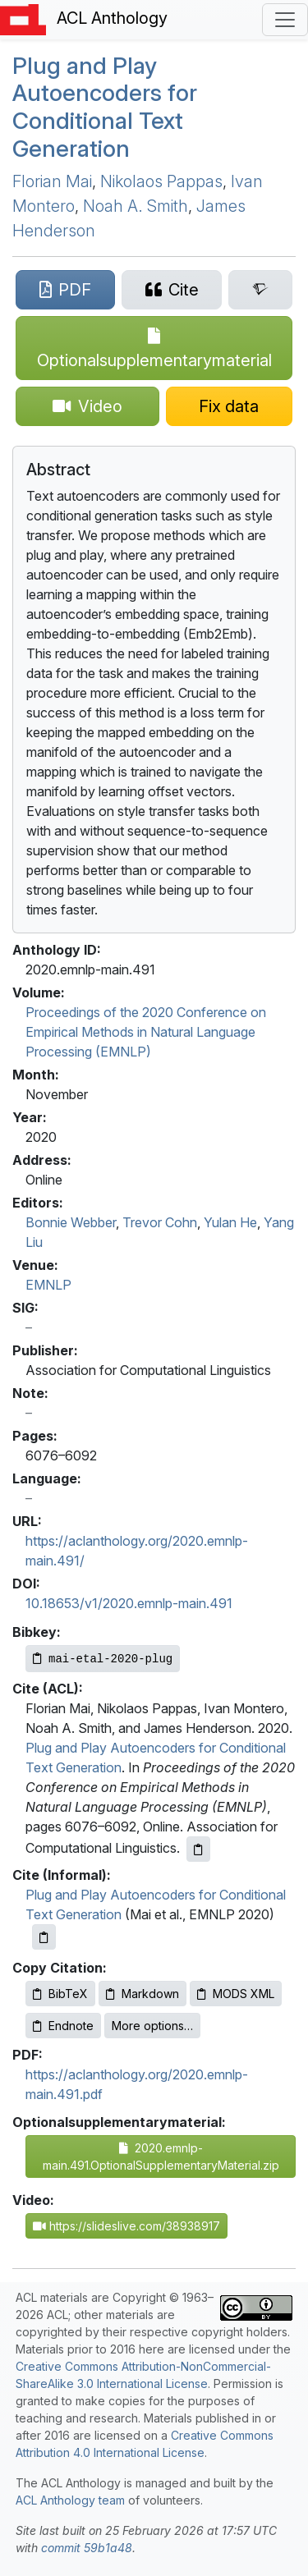  Describe the element at coordinates (260, 289) in the screenshot. I see `[Search for this paper on Semantic Scholar]` at that location.